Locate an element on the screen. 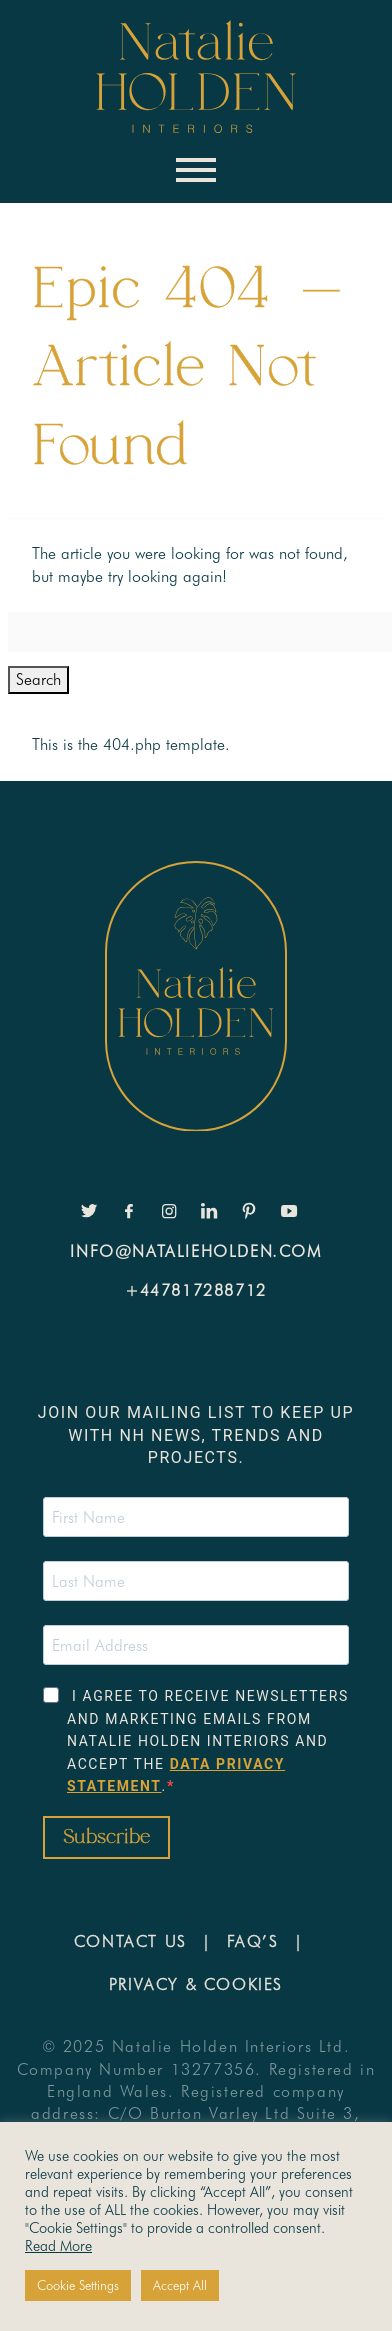  FAQ’s is located at coordinates (253, 1941).